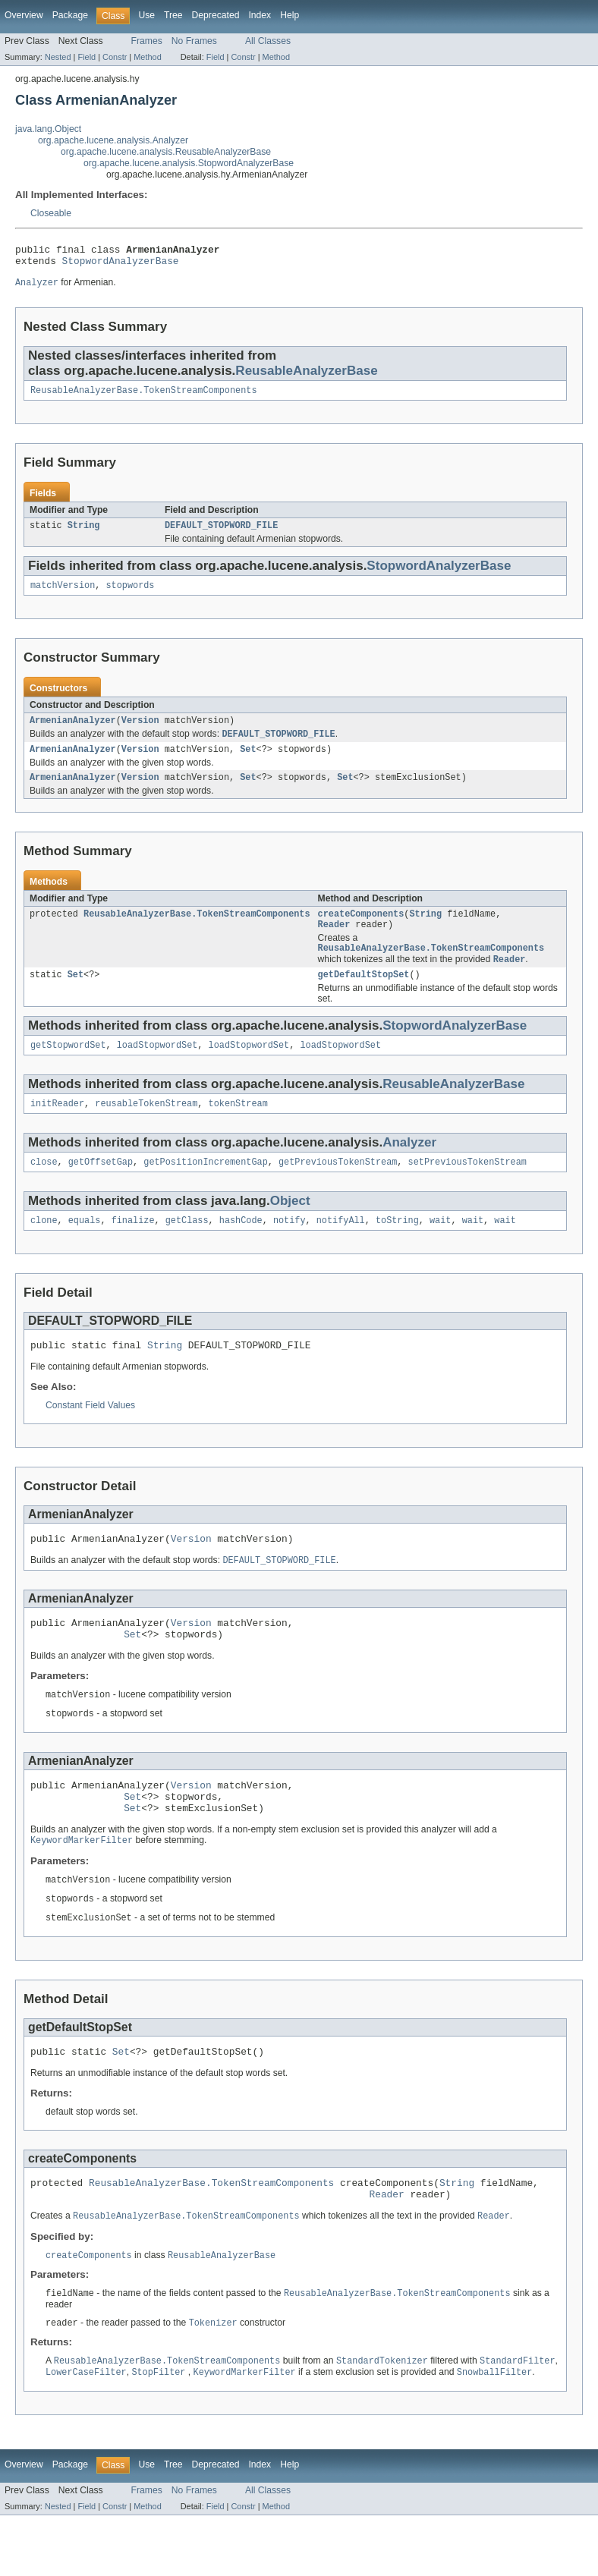  What do you see at coordinates (120, 265) in the screenshot?
I see `StopwordAnalyzerBase` at bounding box center [120, 265].